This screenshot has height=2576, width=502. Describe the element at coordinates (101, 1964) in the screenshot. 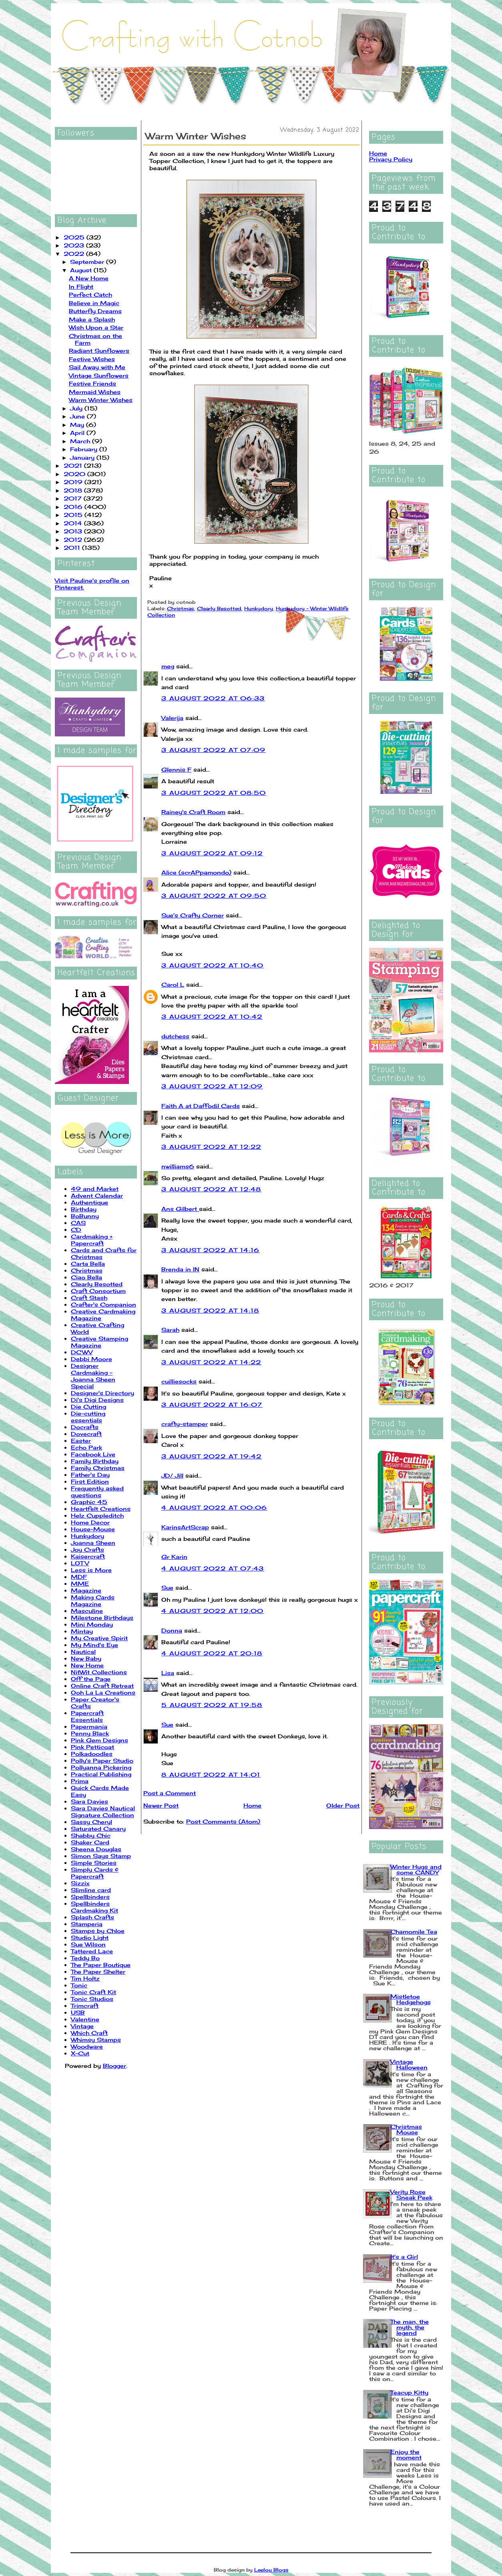

I see `The Paper Boutique` at that location.